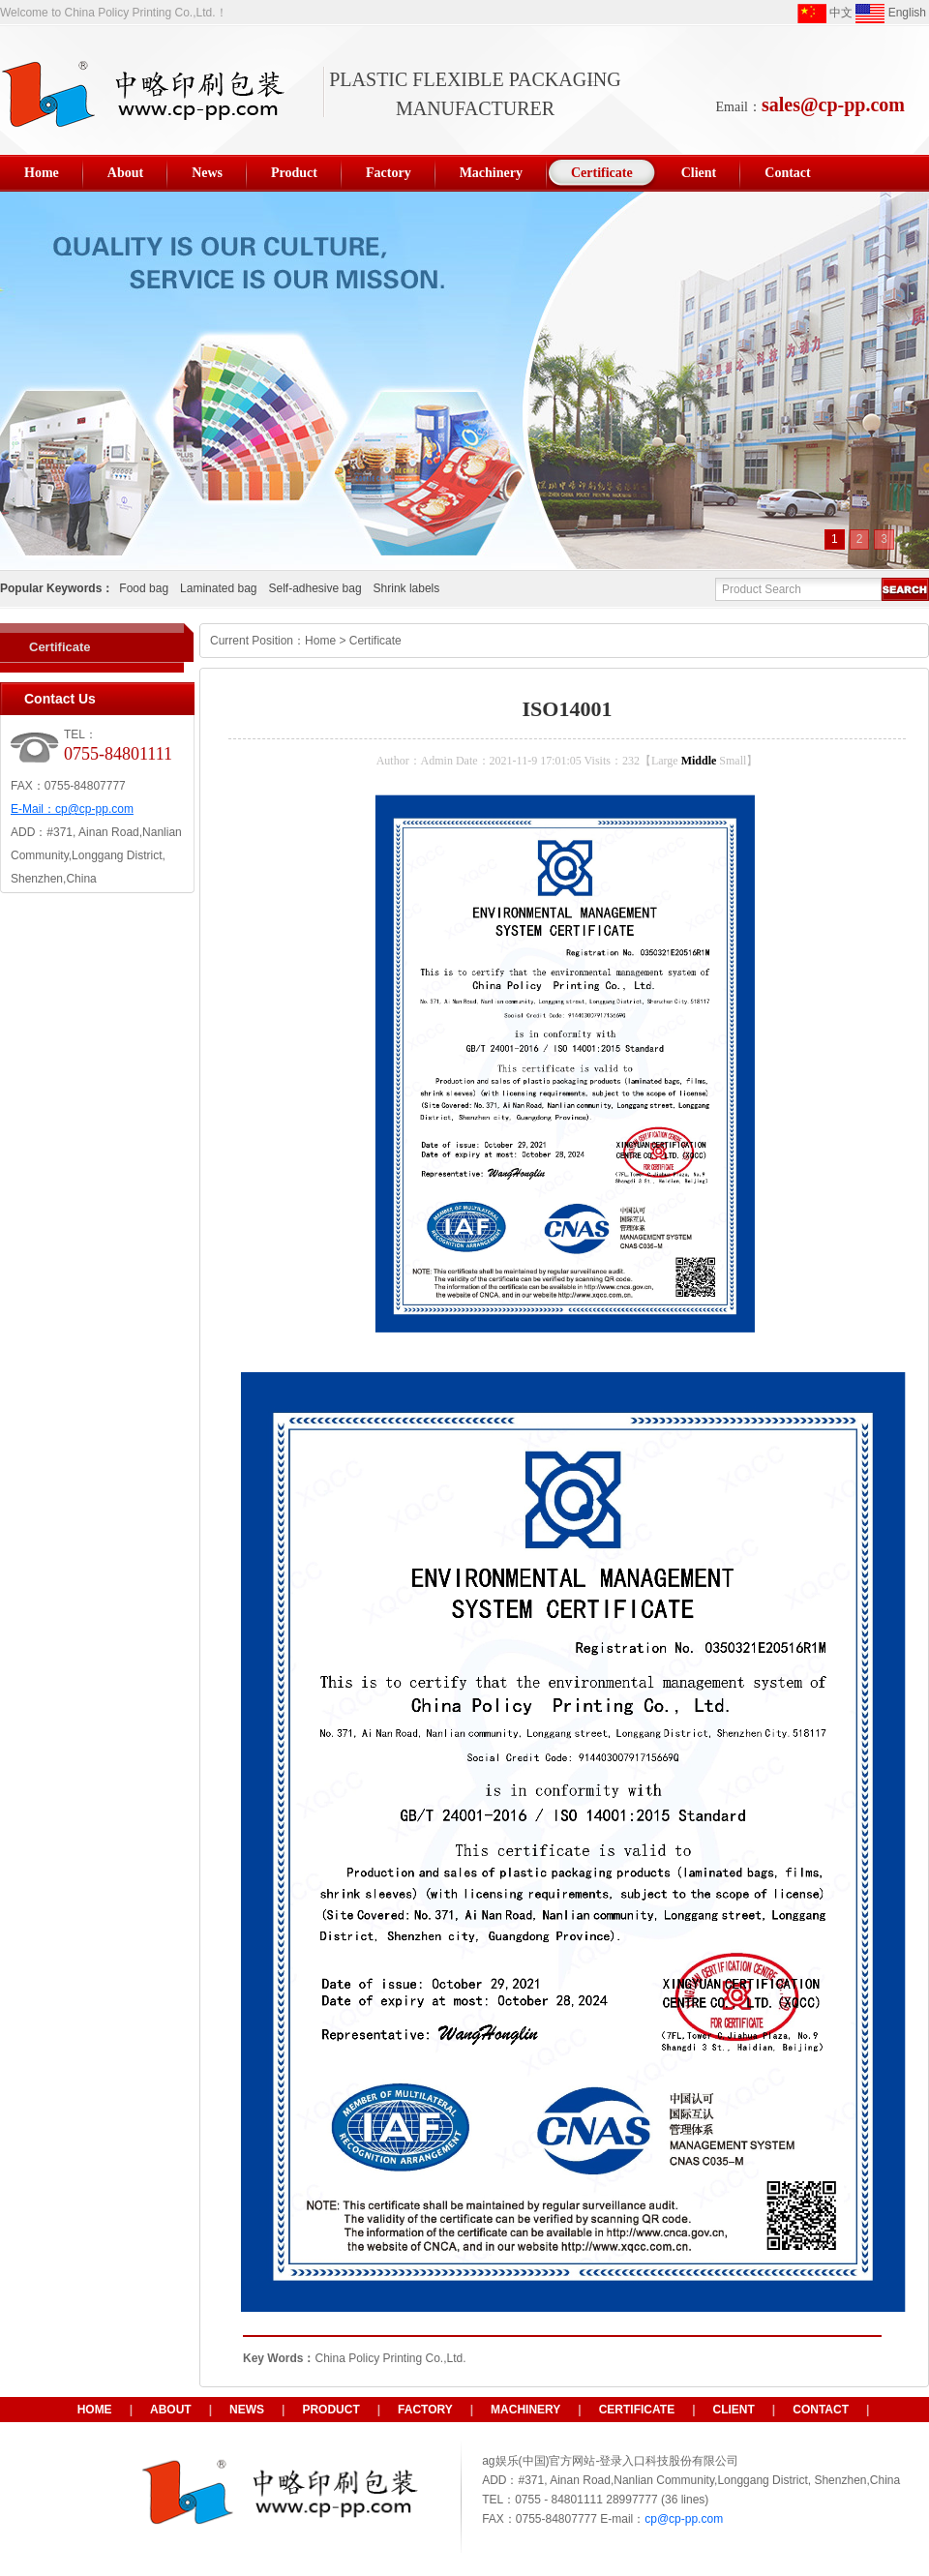 The width and height of the screenshot is (929, 2576). Describe the element at coordinates (734, 2409) in the screenshot. I see `Client` at that location.